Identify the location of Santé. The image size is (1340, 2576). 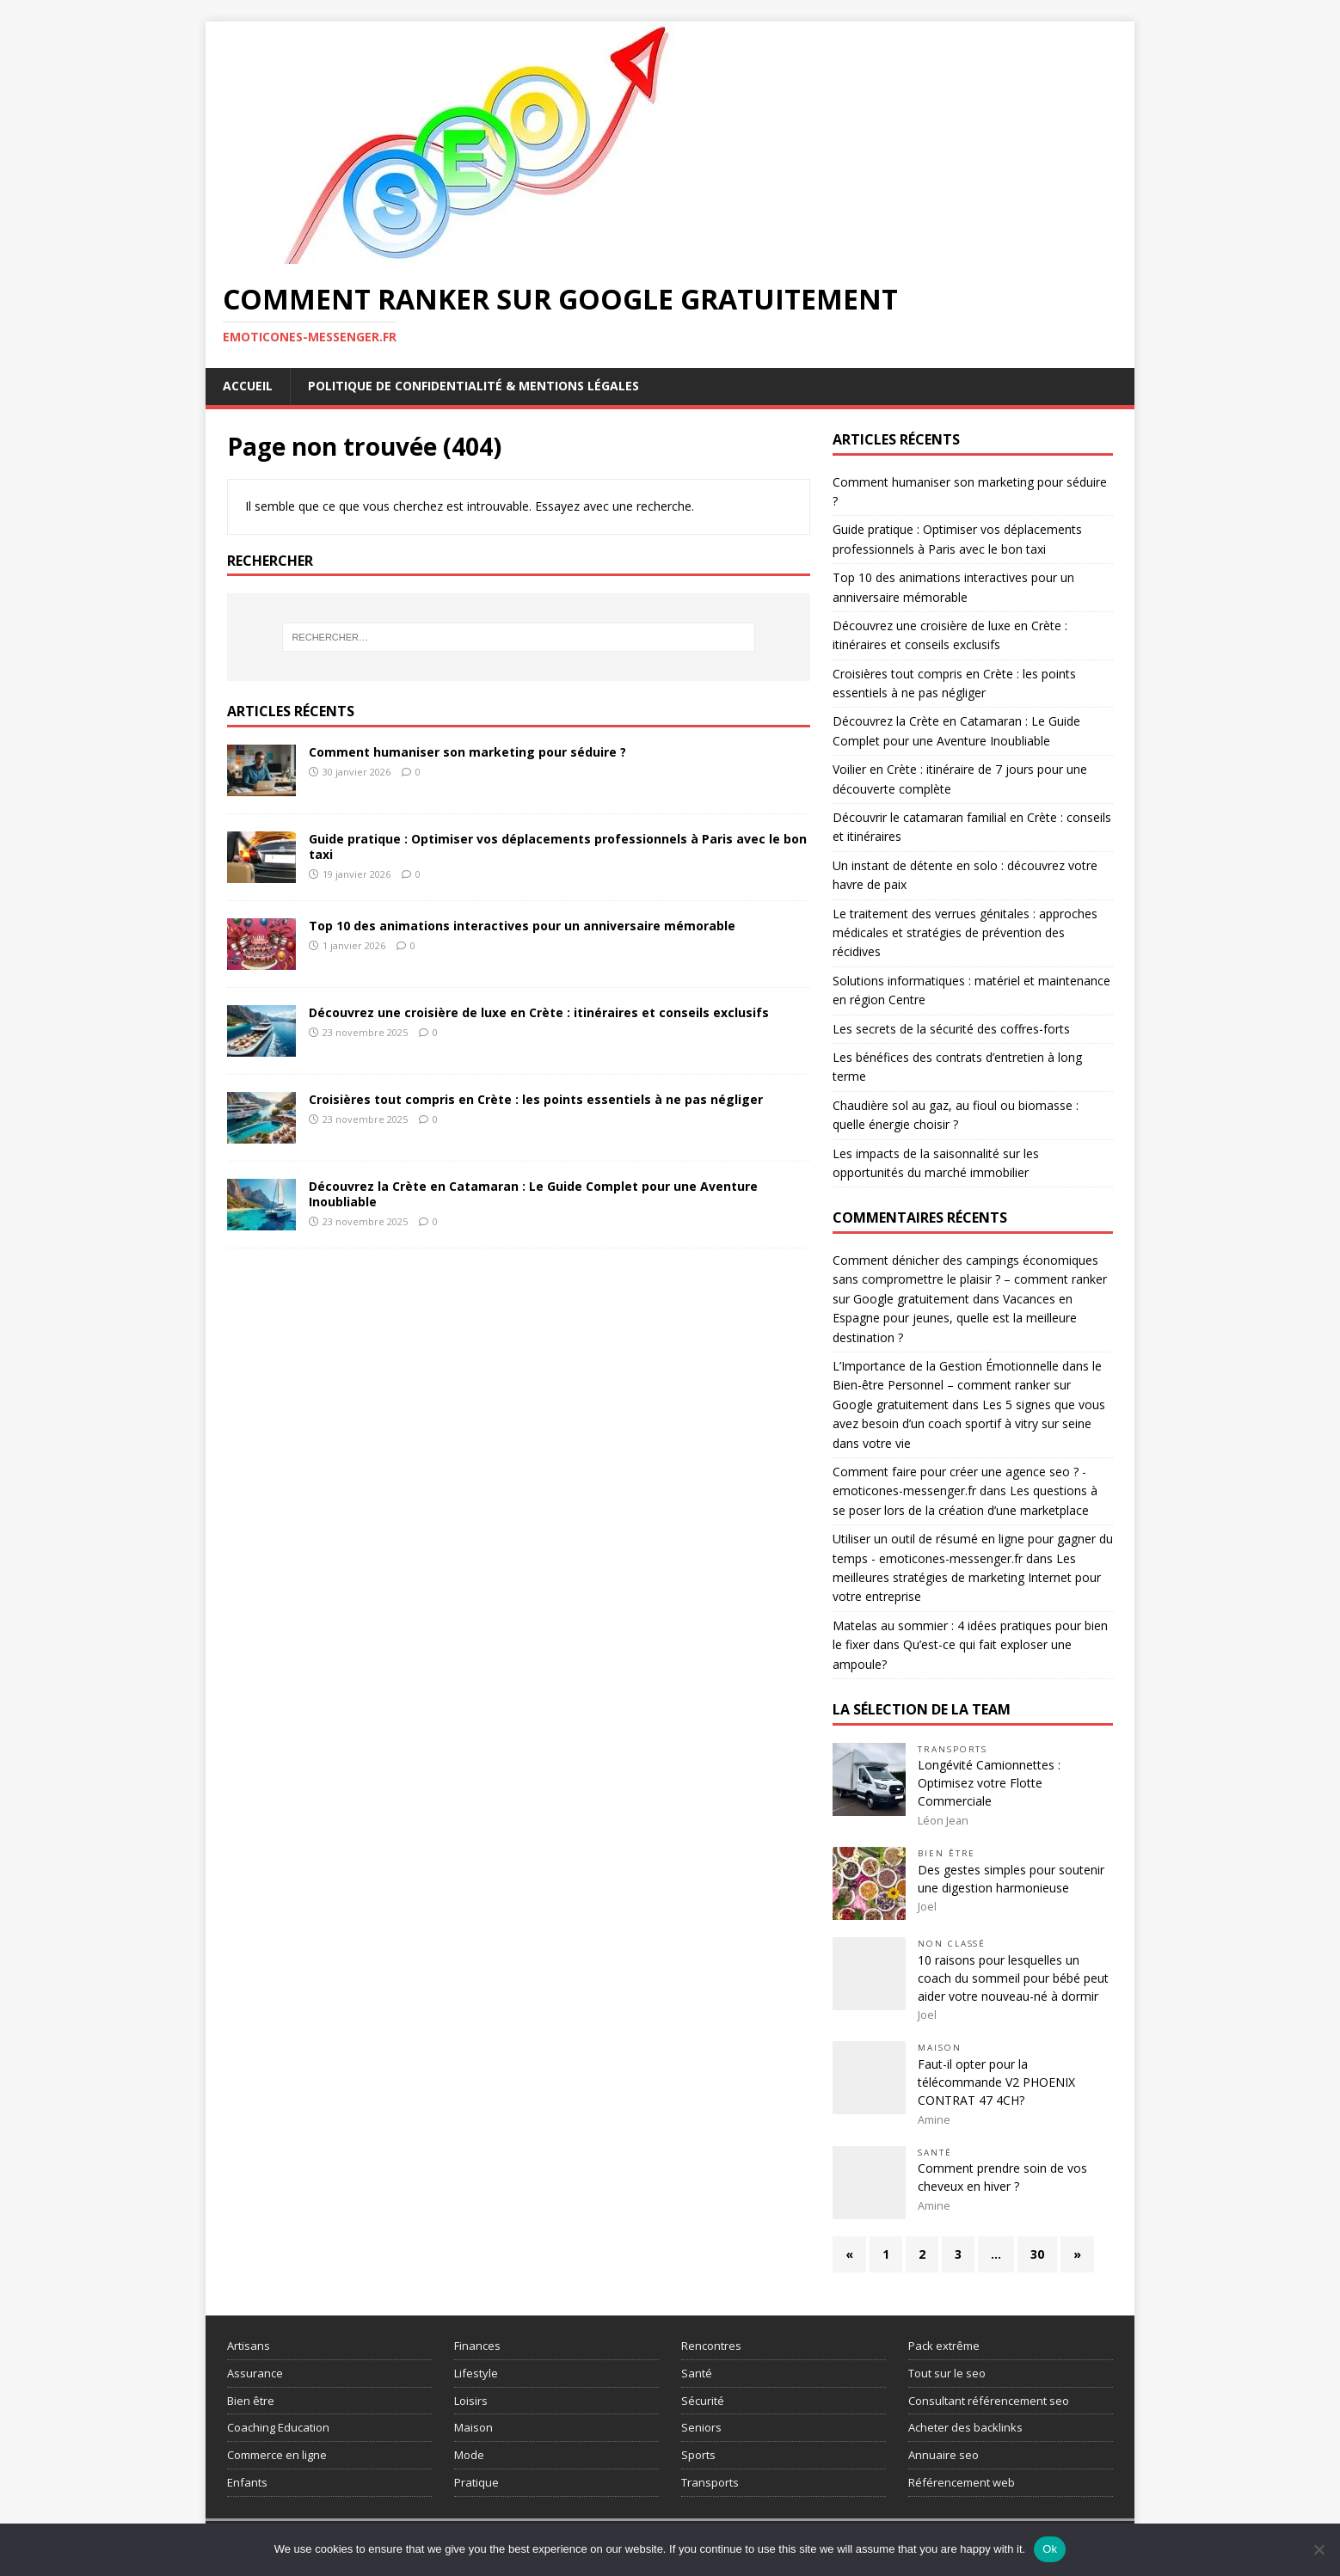
(935, 2152).